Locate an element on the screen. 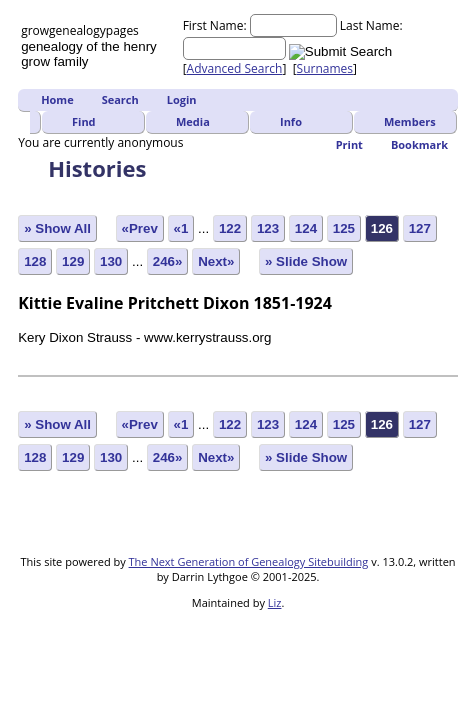  Bookmark is located at coordinates (419, 144).